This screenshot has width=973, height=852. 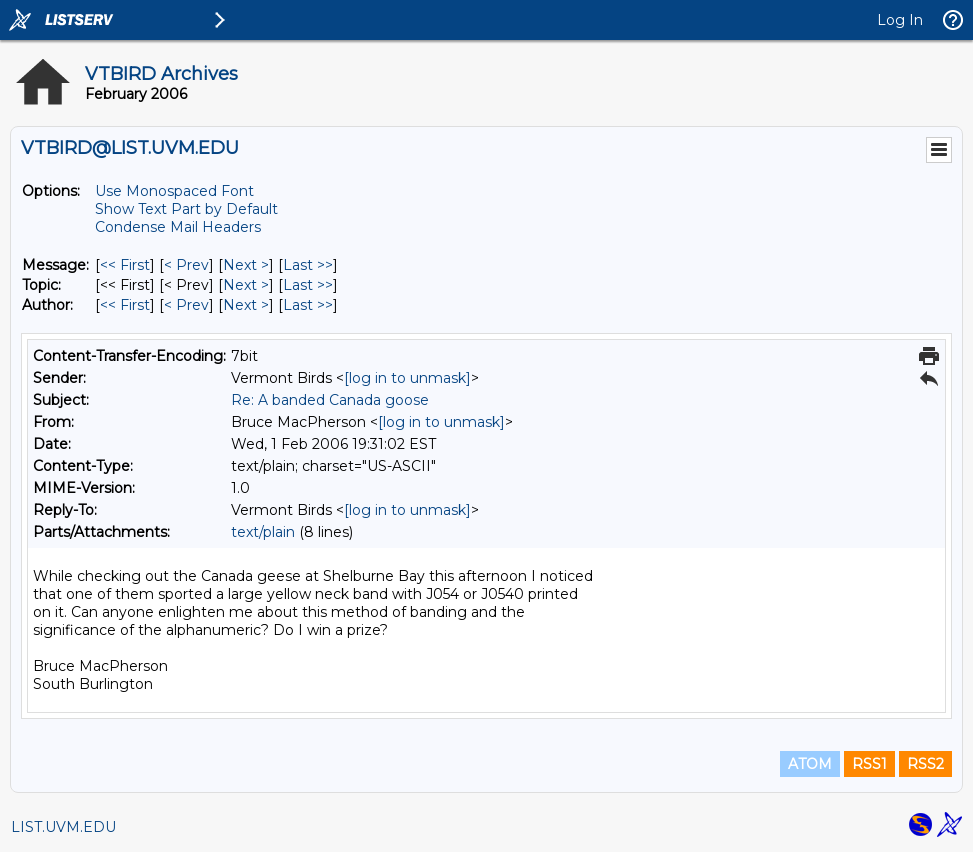 What do you see at coordinates (810, 764) in the screenshot?
I see `ATOM` at bounding box center [810, 764].